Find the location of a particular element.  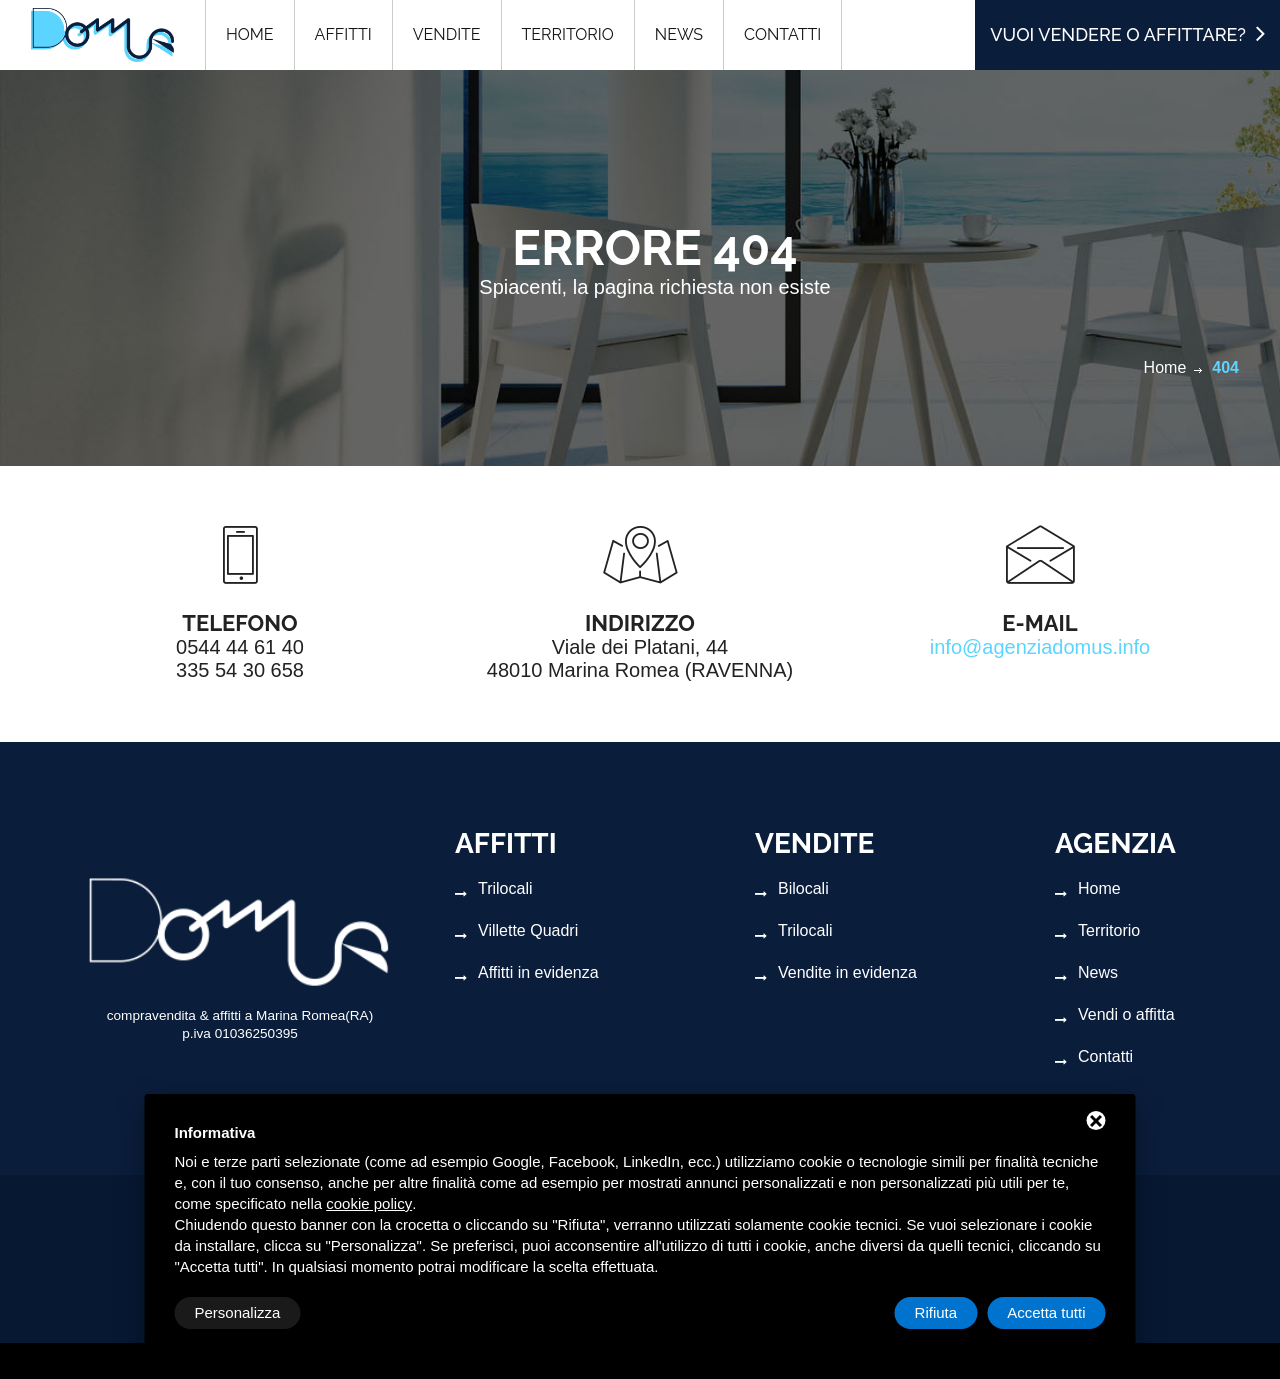

Affitti in evidenza is located at coordinates (527, 973).